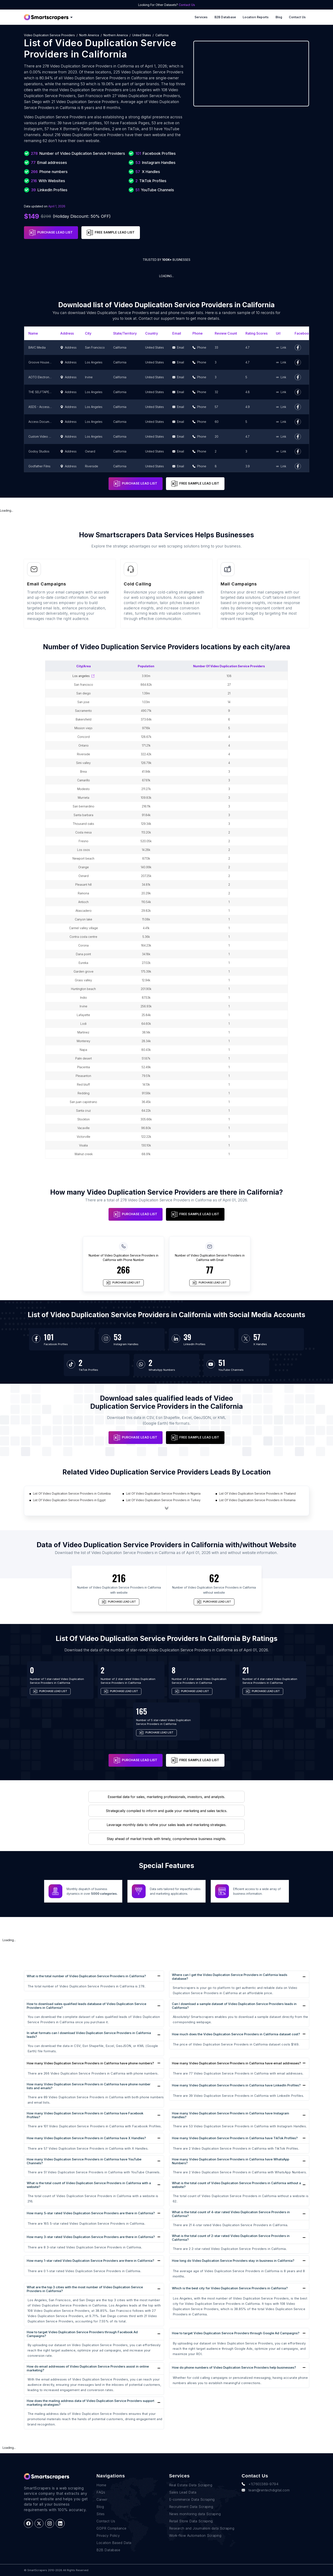 Image resolution: width=333 pixels, height=2576 pixels. Describe the element at coordinates (108, 2535) in the screenshot. I see `Privacy Policy` at that location.